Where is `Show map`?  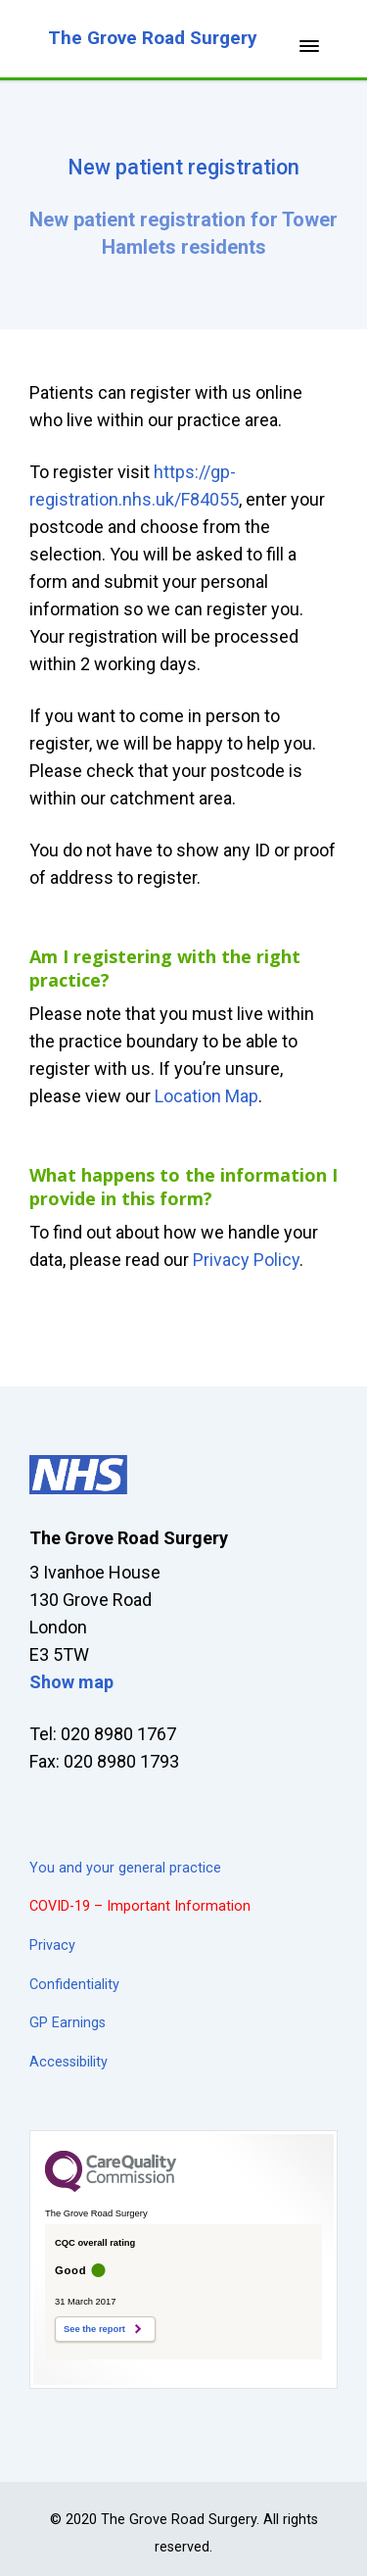 Show map is located at coordinates (71, 1682).